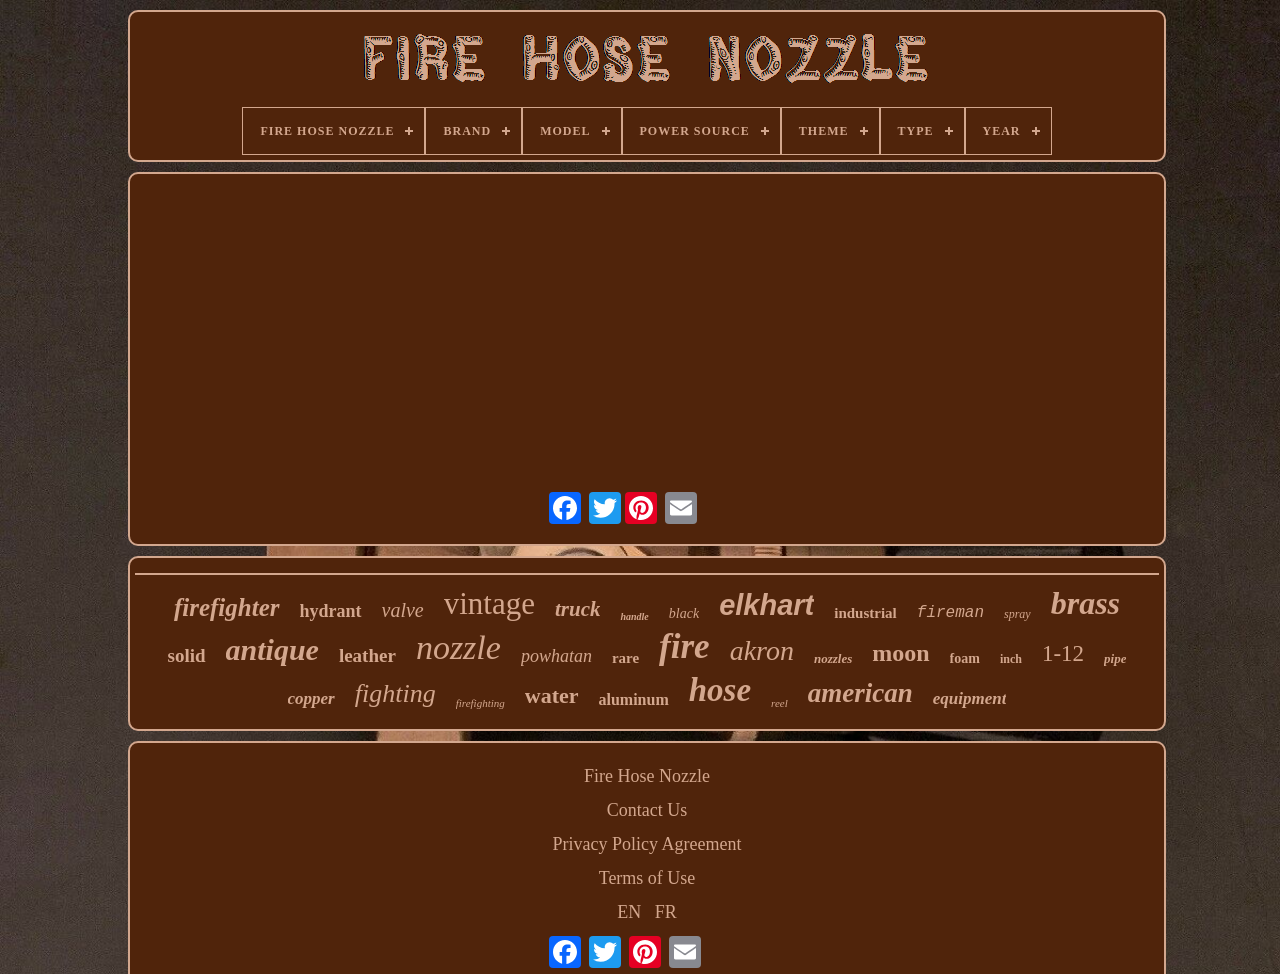 The width and height of the screenshot is (1280, 974). What do you see at coordinates (833, 658) in the screenshot?
I see `nozzles` at bounding box center [833, 658].